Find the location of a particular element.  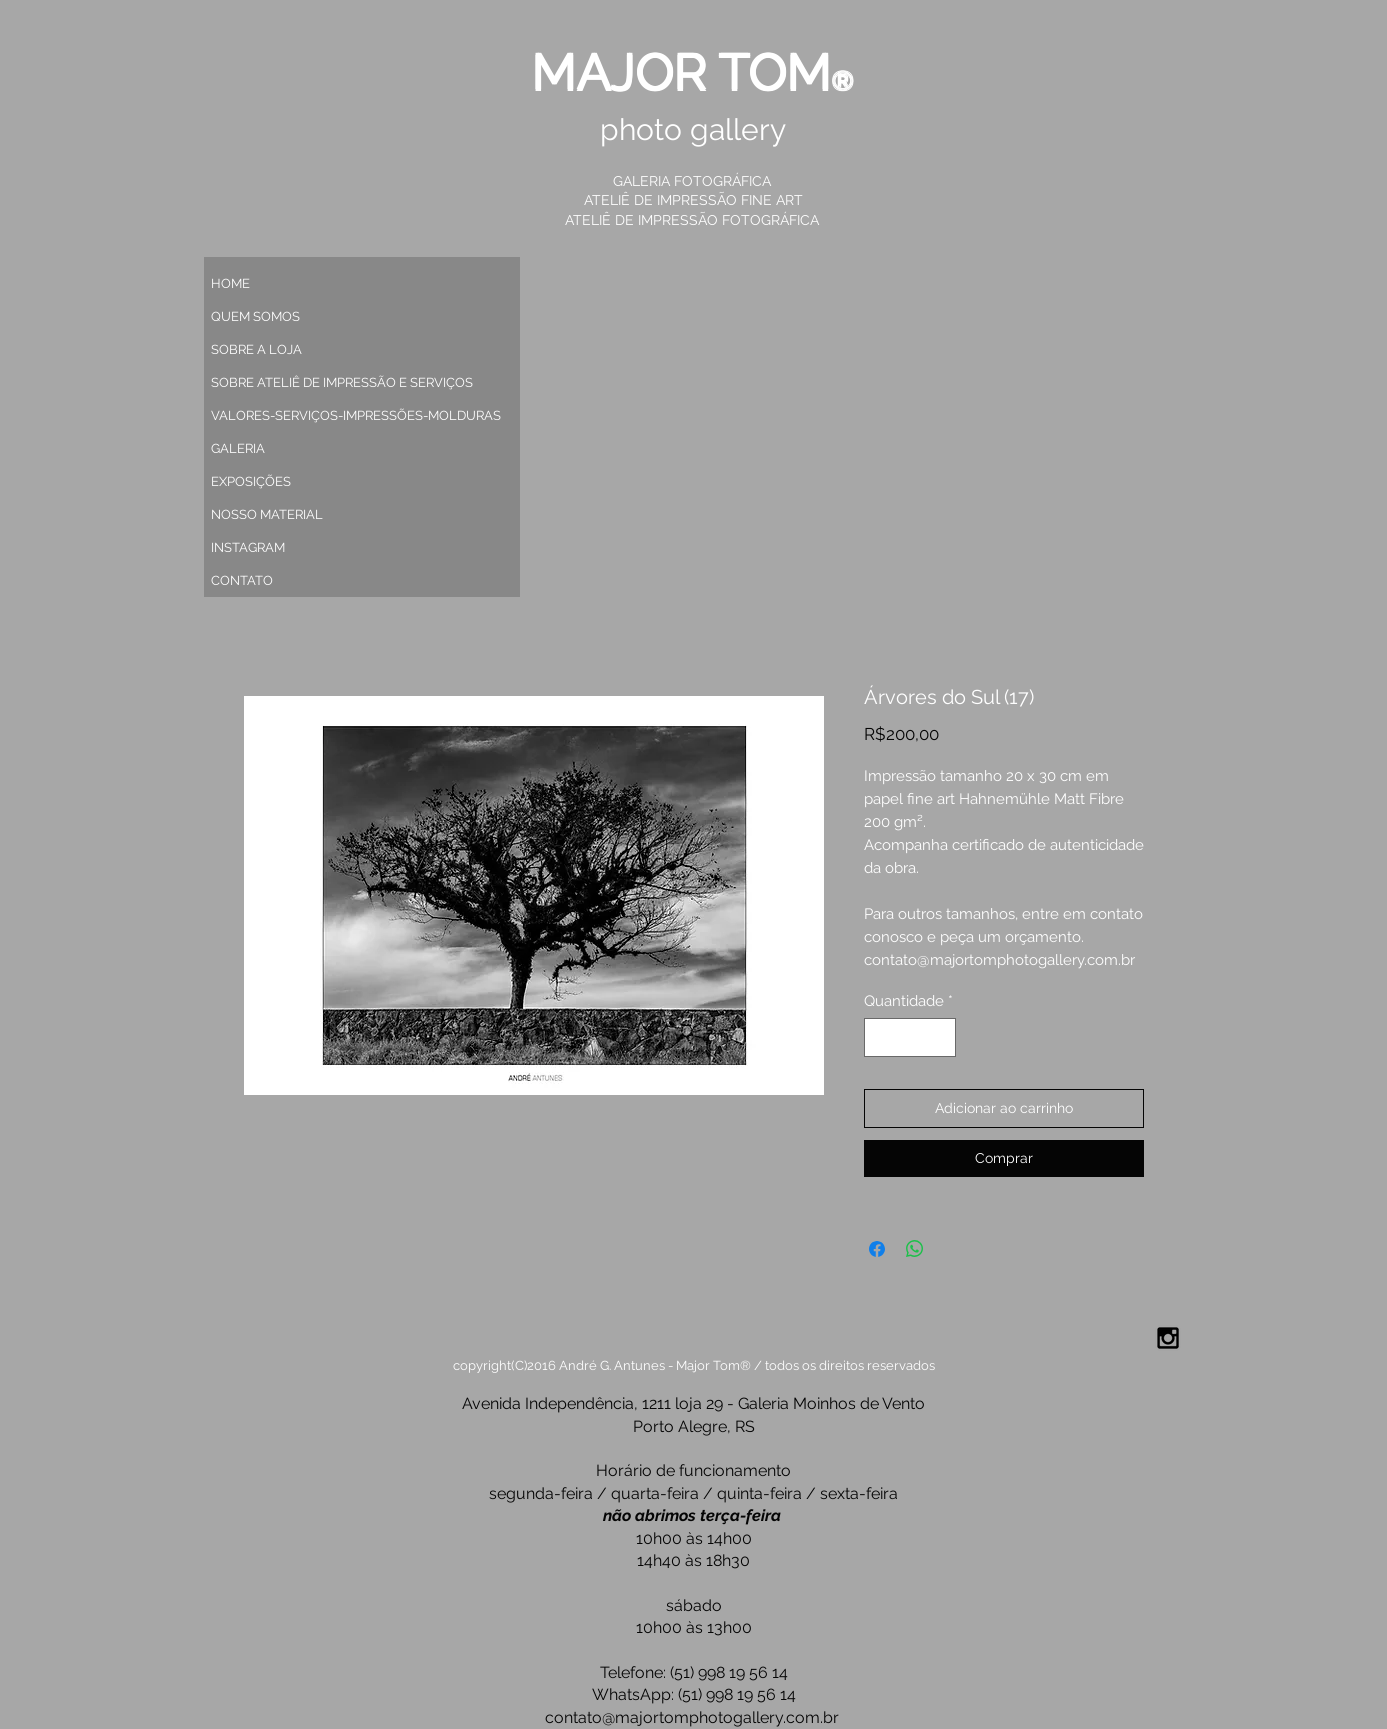

VALORES-SERVIÇOS-IMPRESSÕES-MOLDURAS is located at coordinates (347, 415).